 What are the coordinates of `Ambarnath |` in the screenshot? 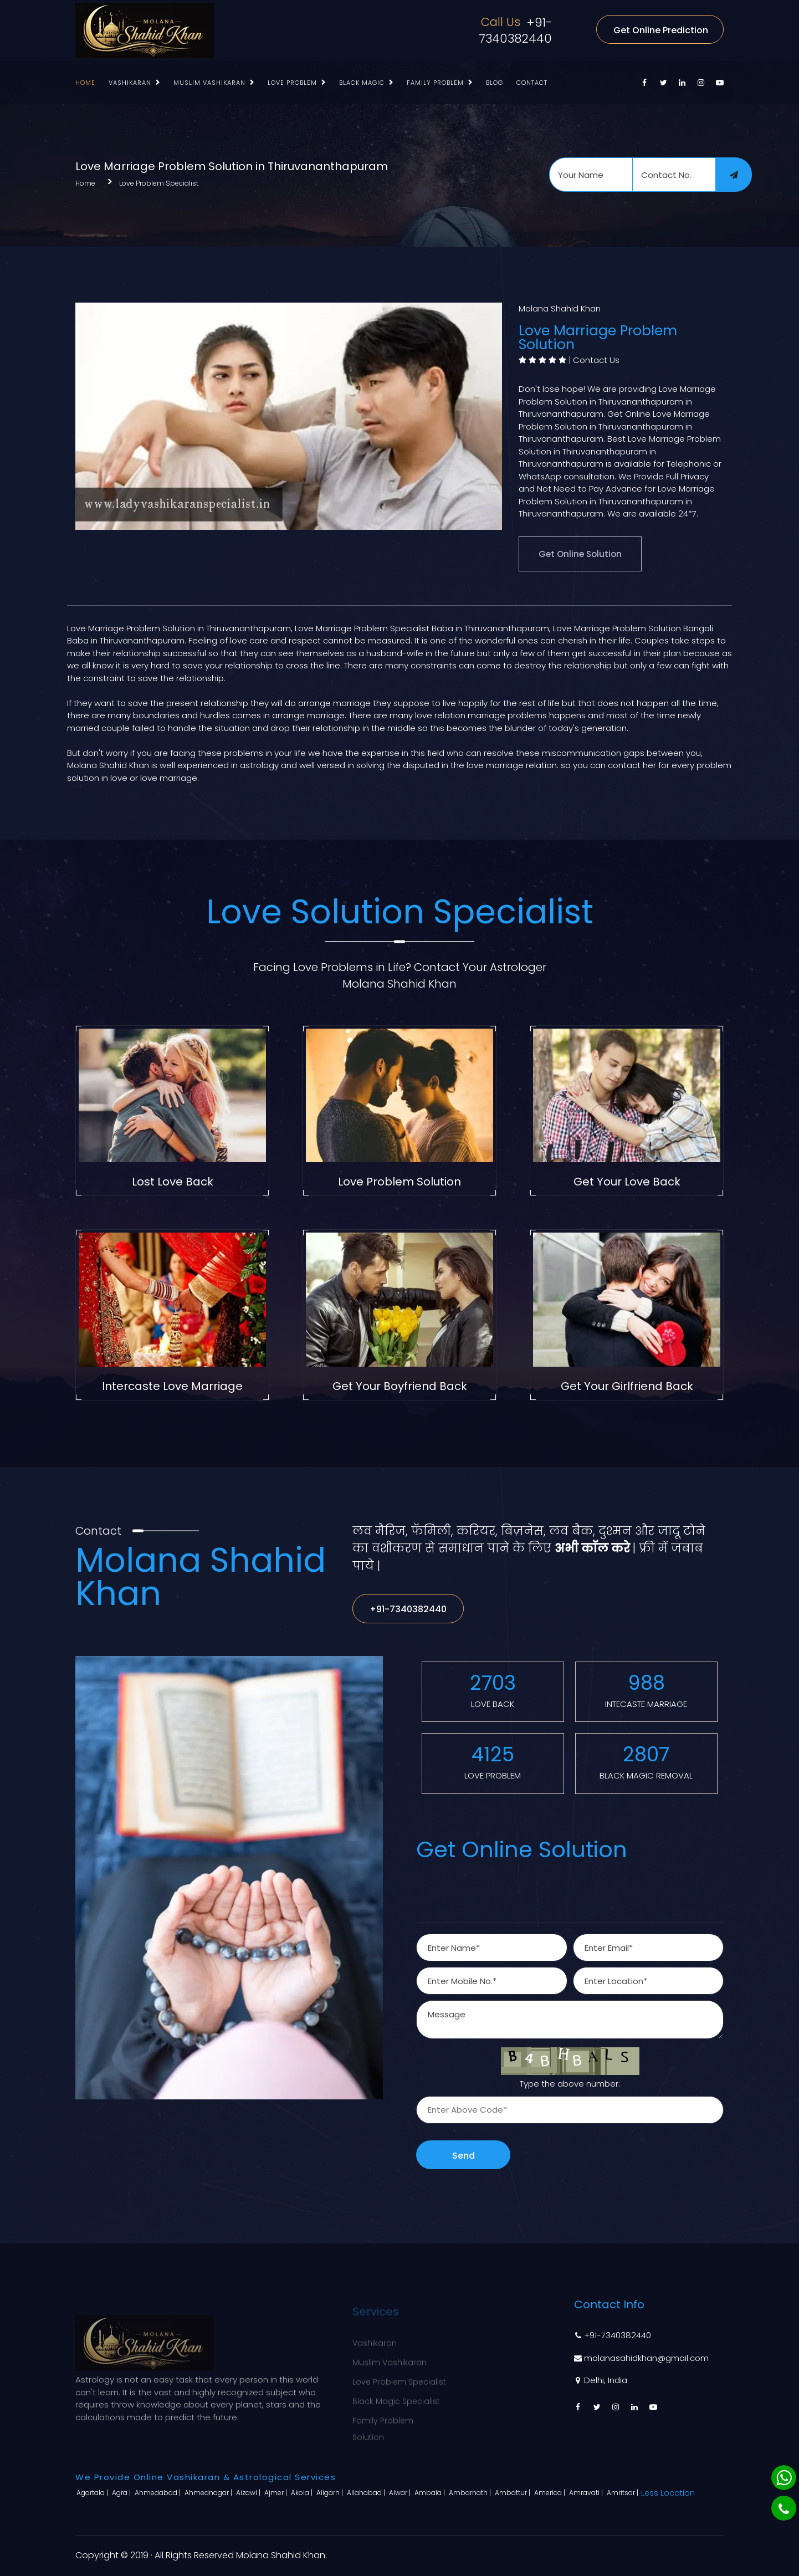 It's located at (471, 2492).